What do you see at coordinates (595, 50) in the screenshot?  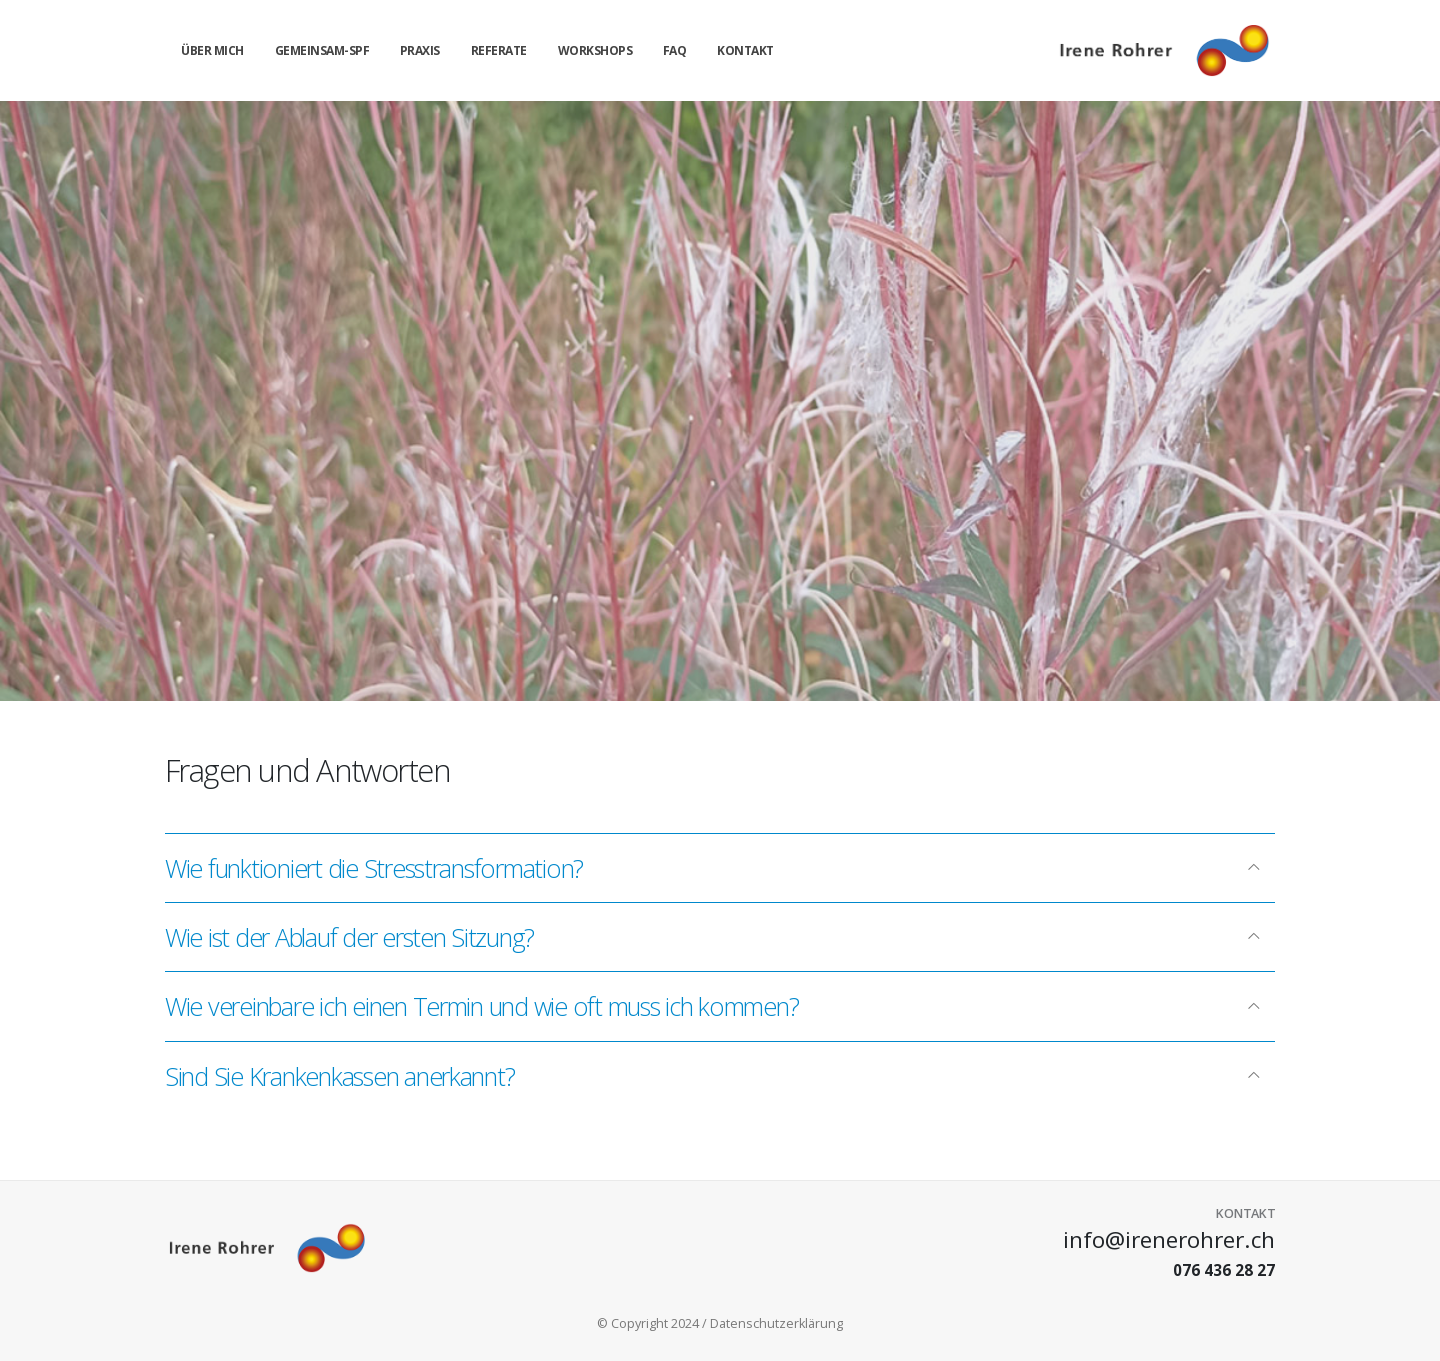 I see `Workshops` at bounding box center [595, 50].